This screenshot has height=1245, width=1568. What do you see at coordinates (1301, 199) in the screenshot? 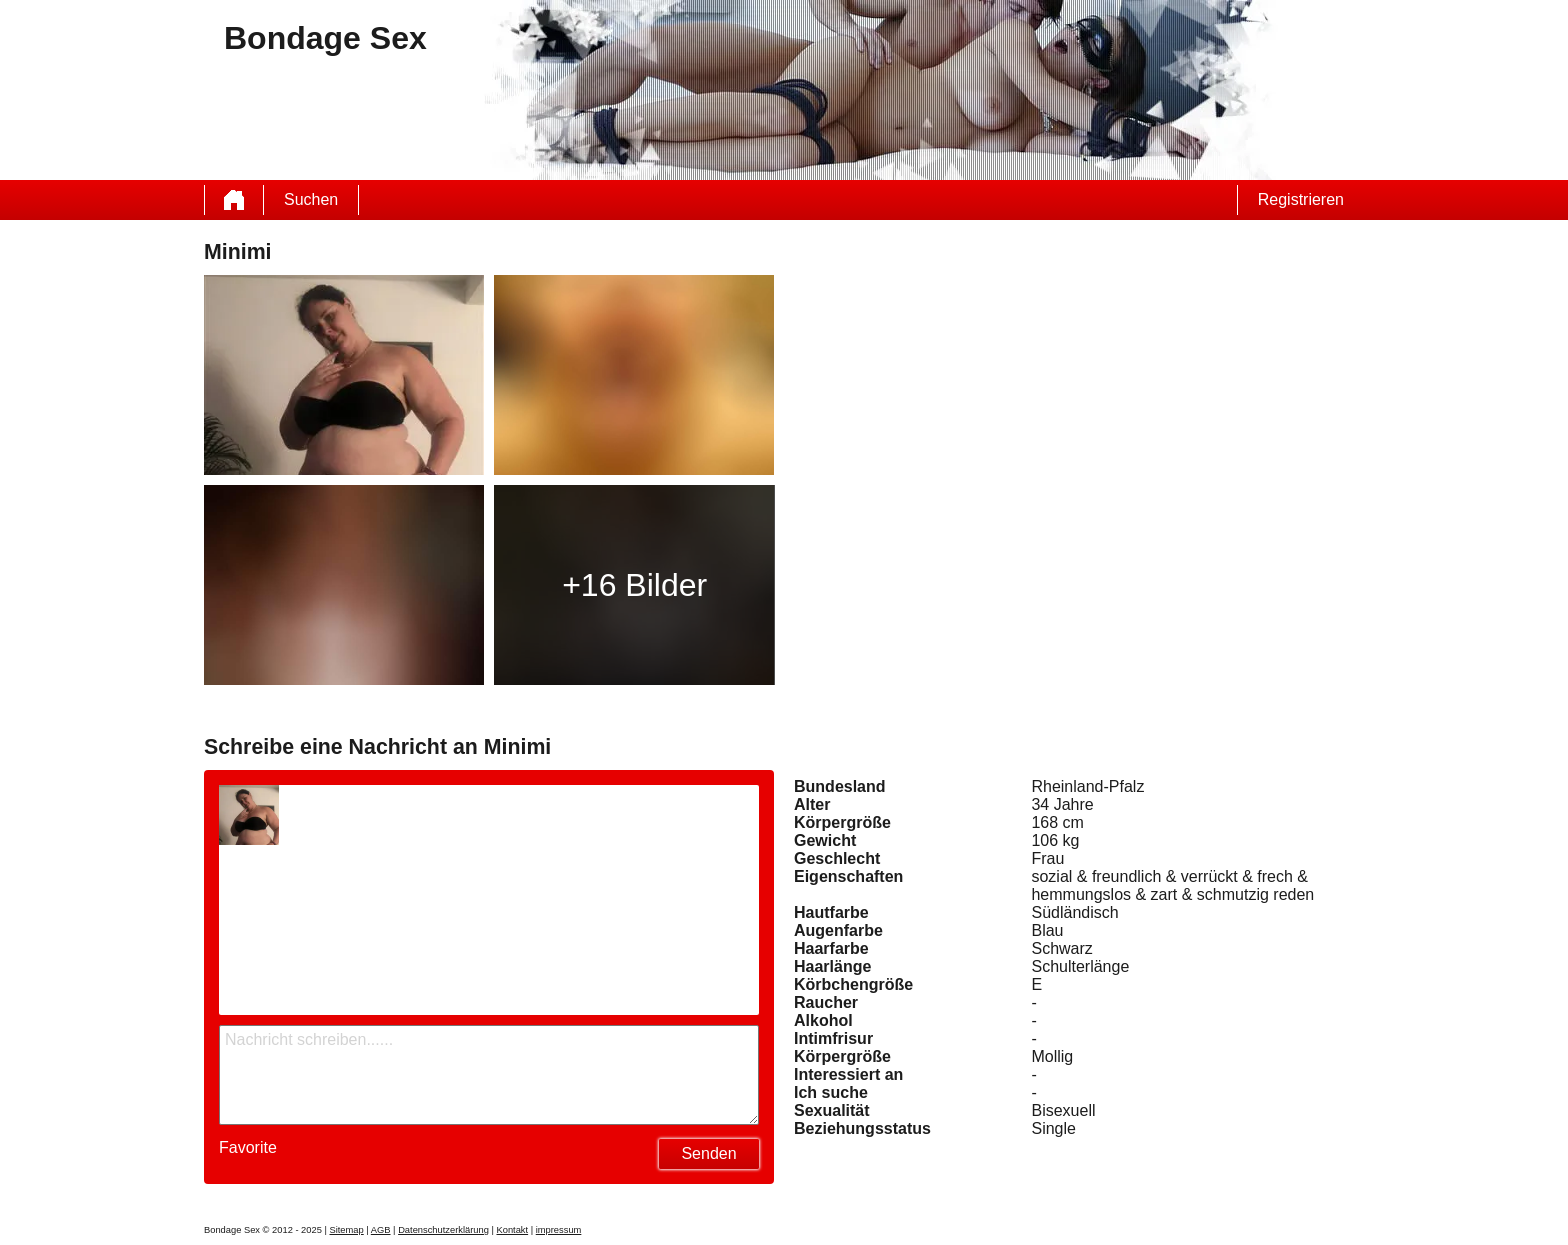
I see `Registrieren` at bounding box center [1301, 199].